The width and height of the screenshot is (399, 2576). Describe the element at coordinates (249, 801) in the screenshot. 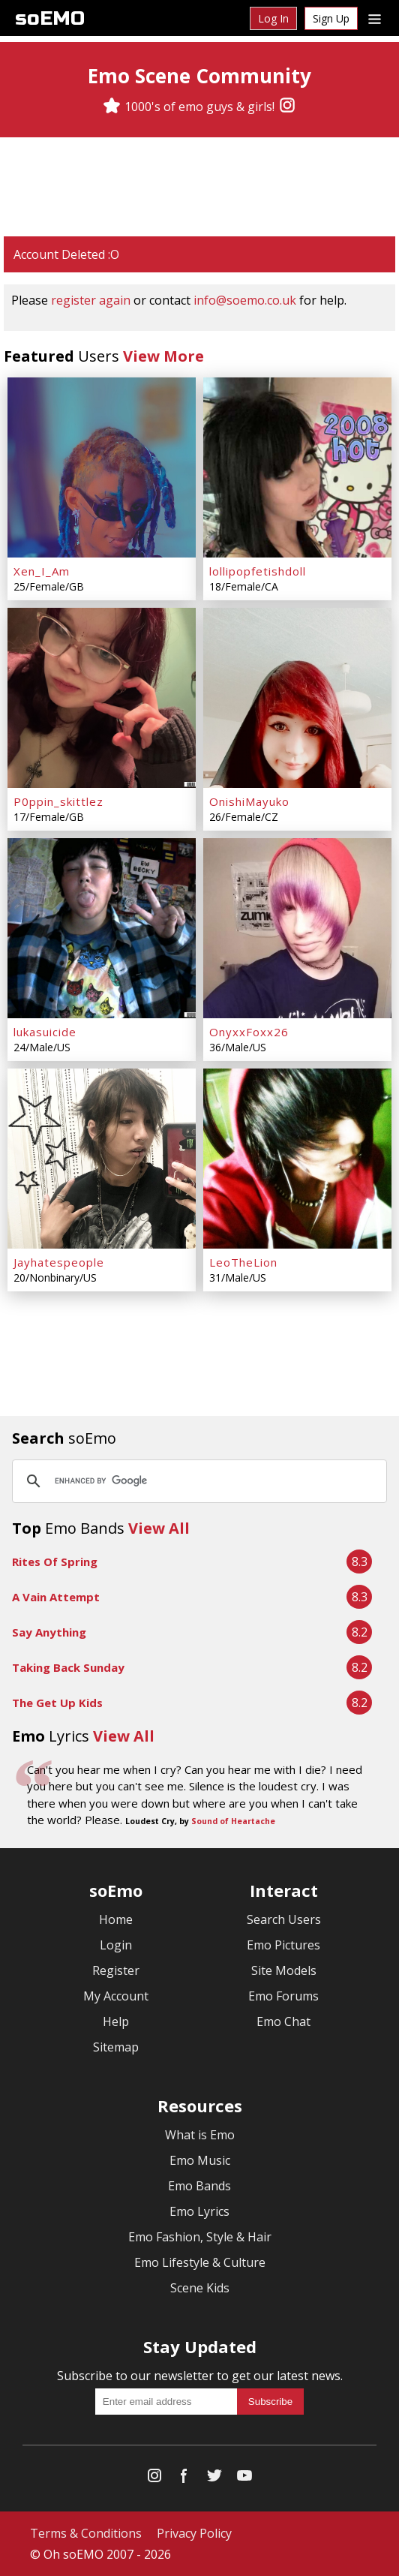

I see `OnishiMayuko` at that location.